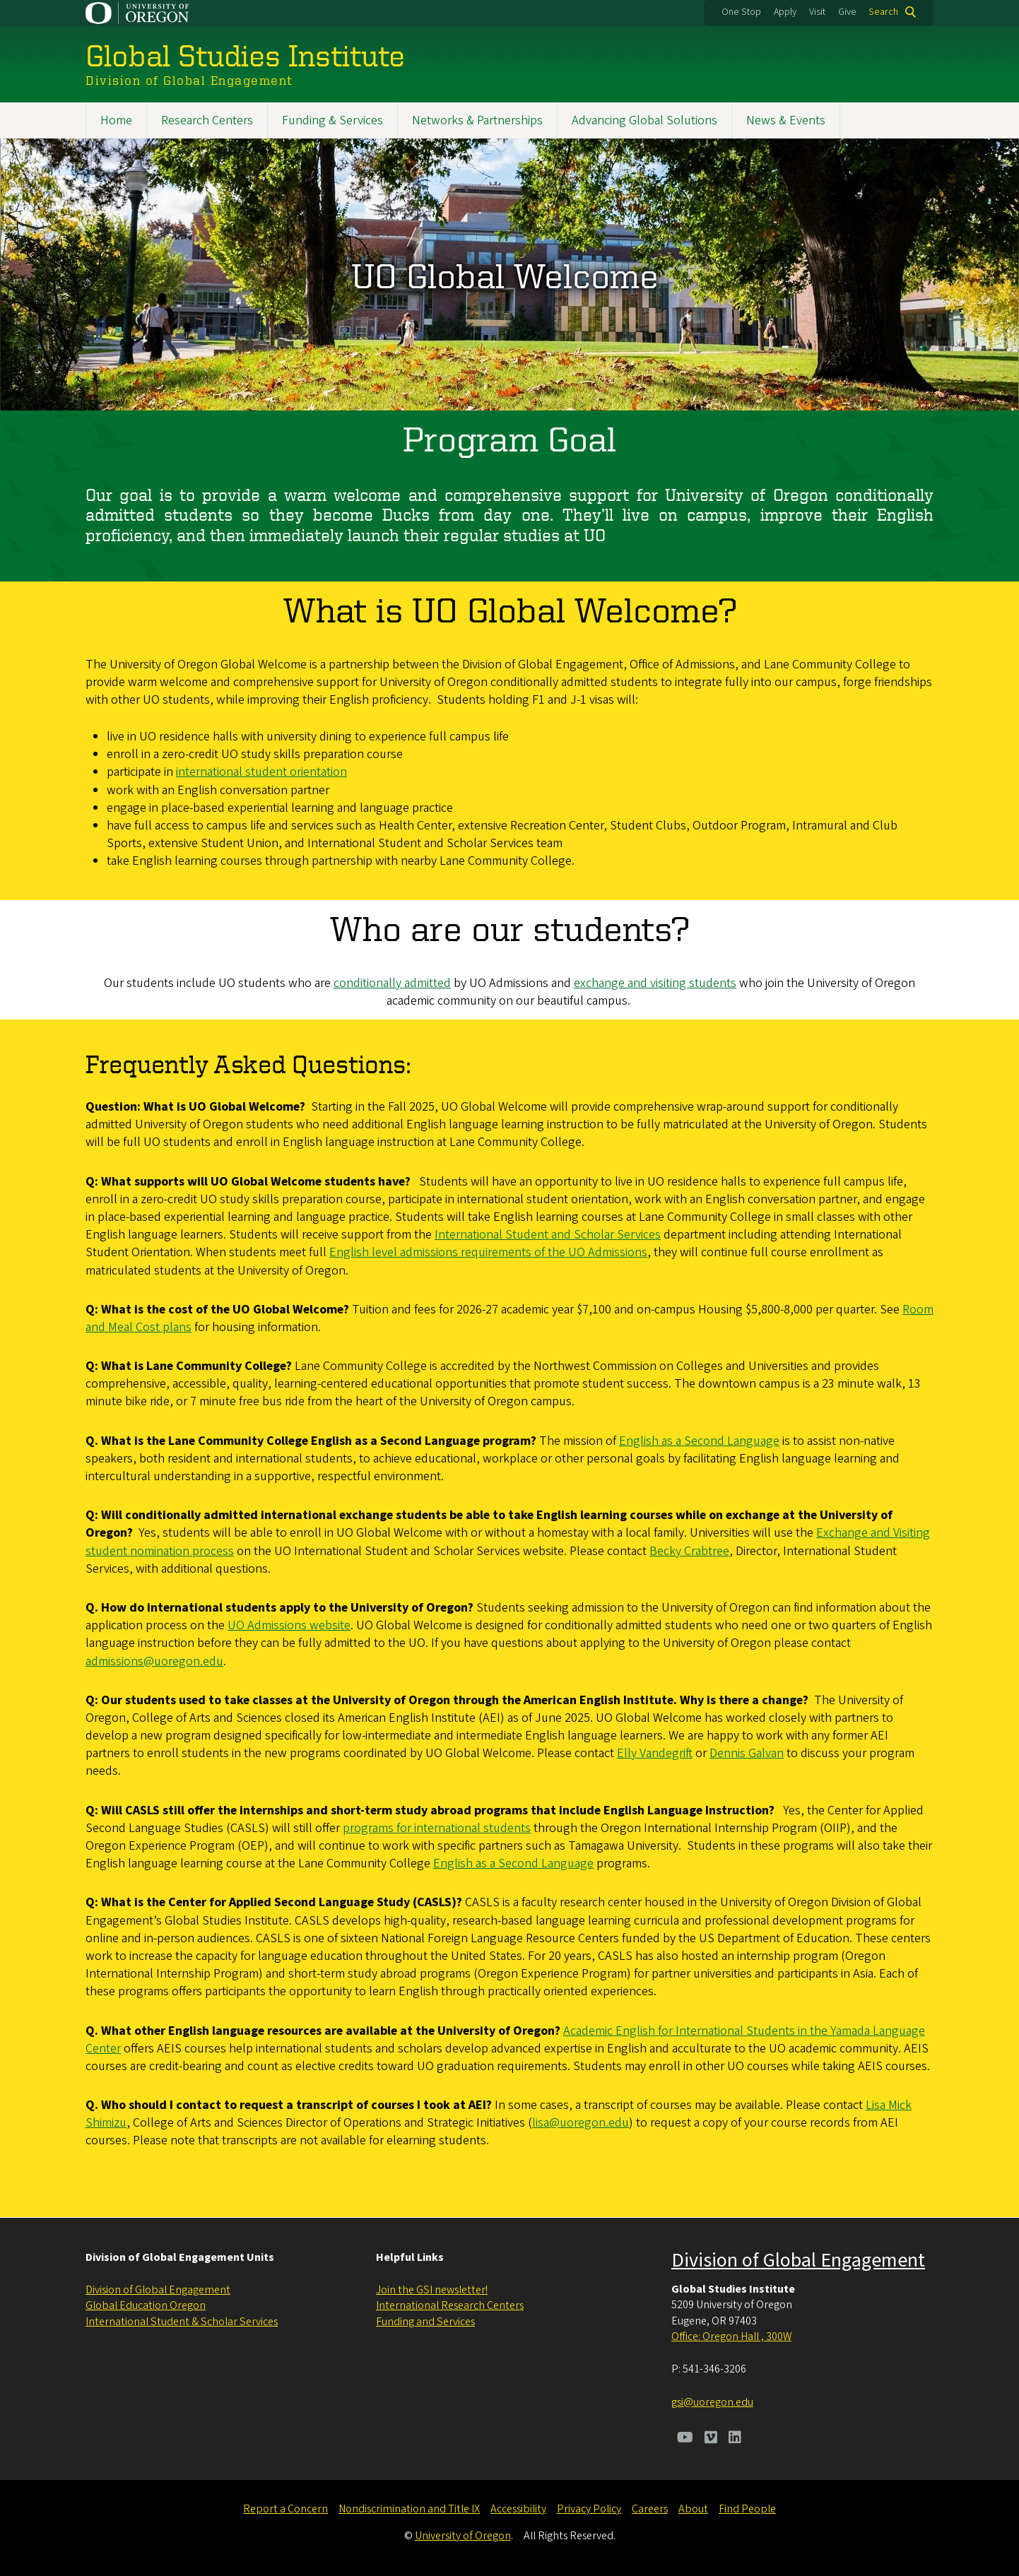 This screenshot has height=2576, width=1019. What do you see at coordinates (409, 2509) in the screenshot?
I see `Nondiscrimination and Title IX` at bounding box center [409, 2509].